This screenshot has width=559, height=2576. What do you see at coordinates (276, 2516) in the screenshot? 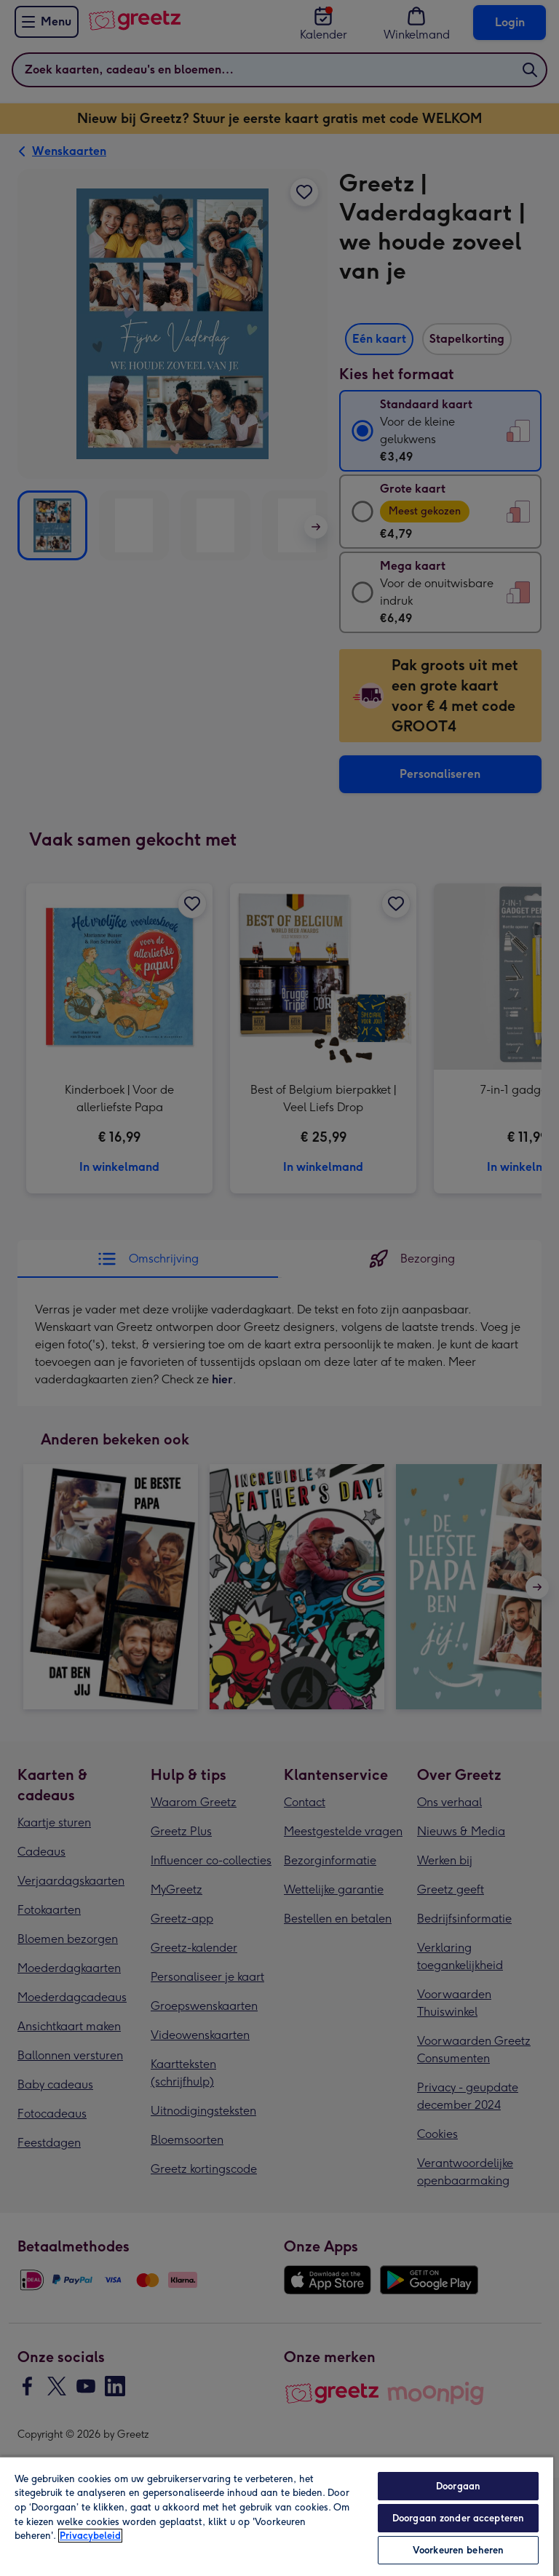
I see `[region]` at bounding box center [276, 2516].